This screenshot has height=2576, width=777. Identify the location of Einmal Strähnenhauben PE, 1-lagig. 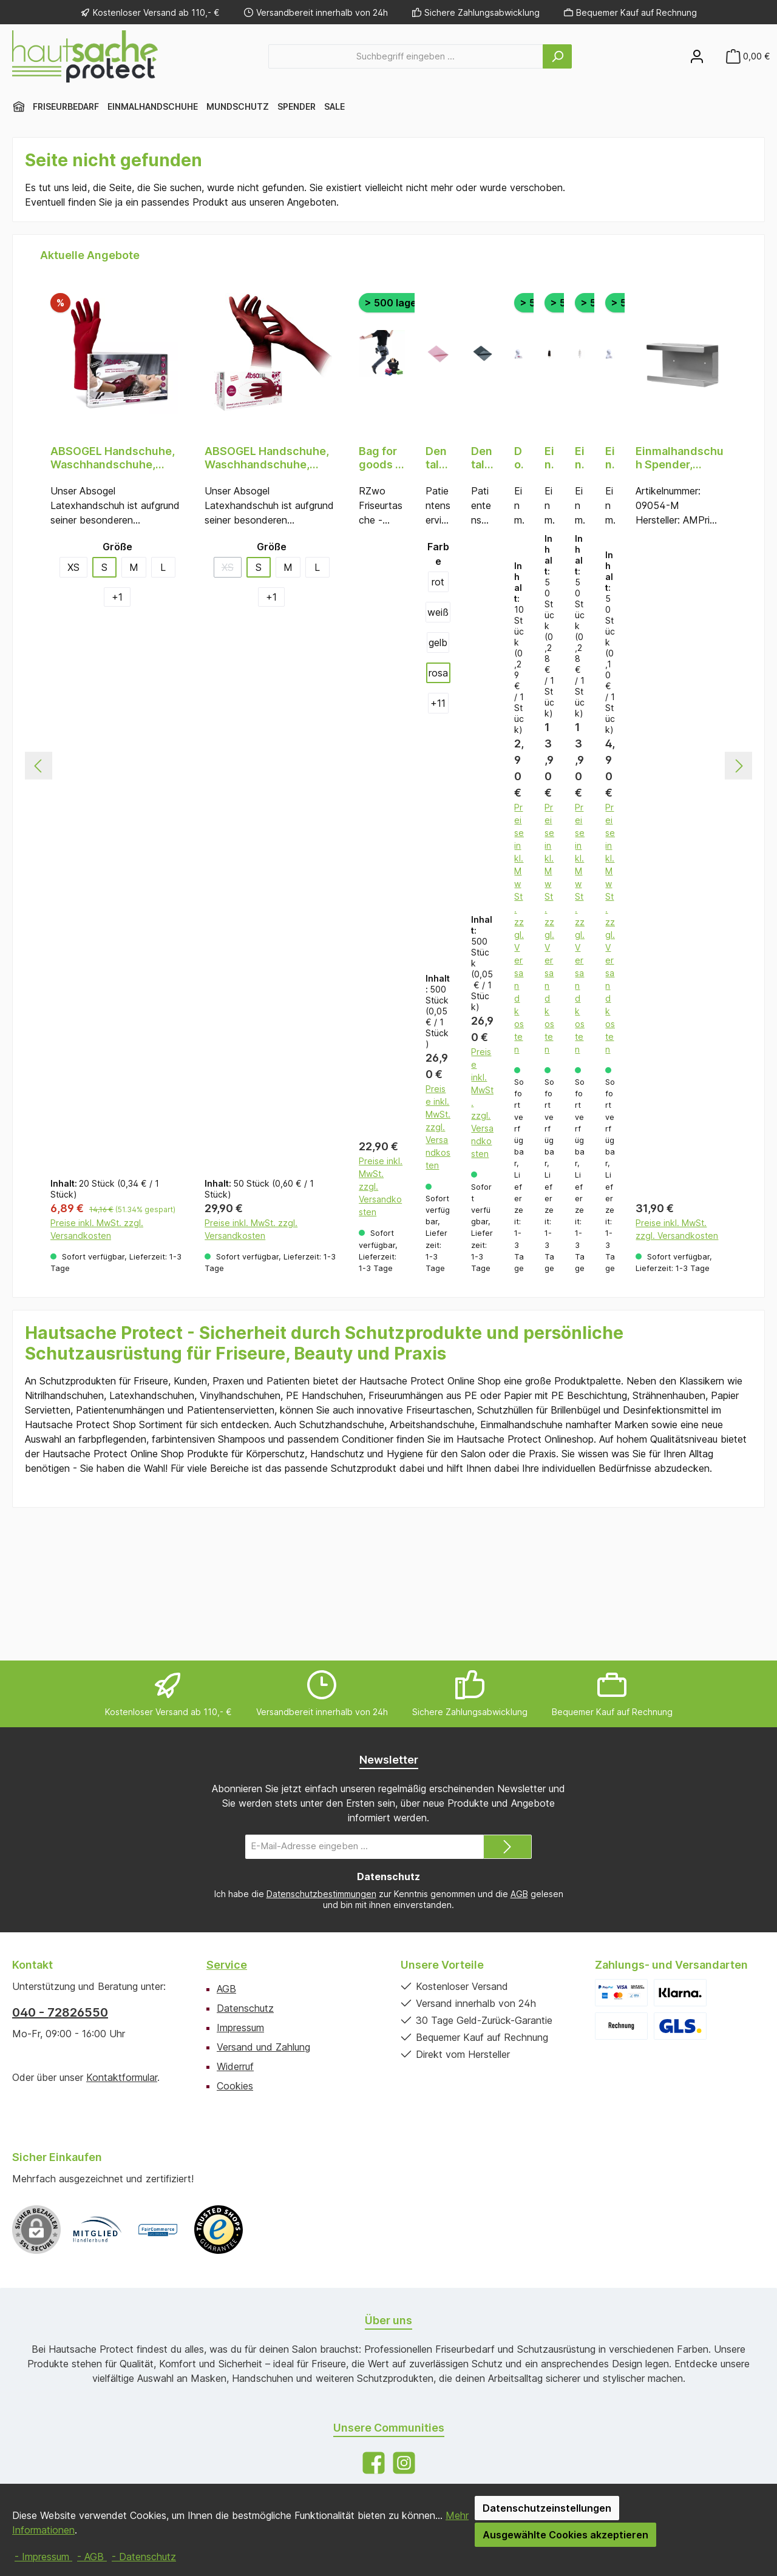
(610, 458).